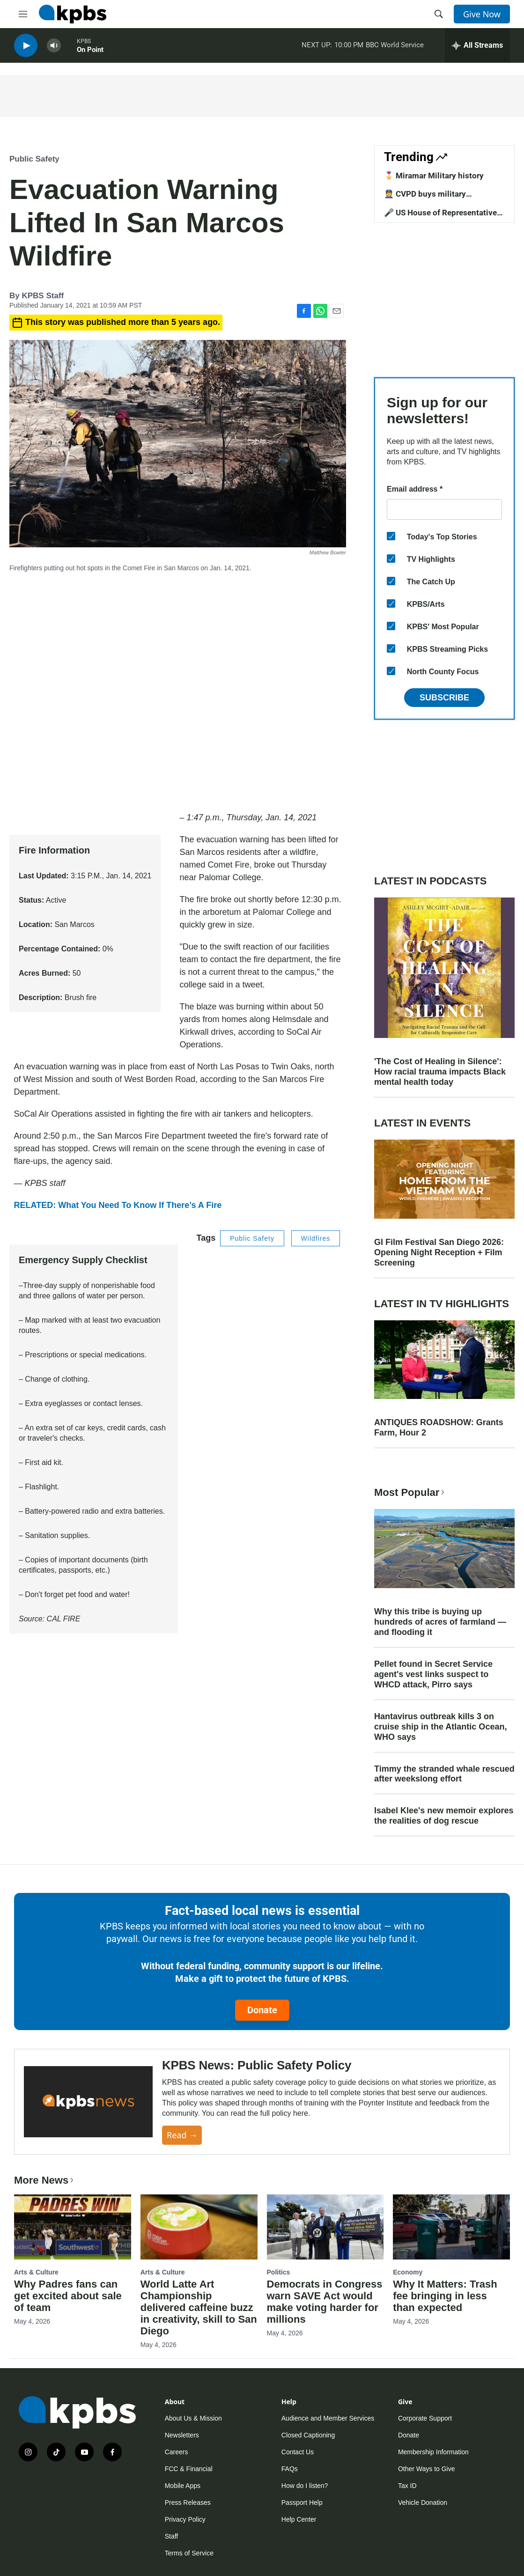 Image resolution: width=524 pixels, height=2576 pixels. What do you see at coordinates (444, 697) in the screenshot?
I see `Subscribe` at bounding box center [444, 697].